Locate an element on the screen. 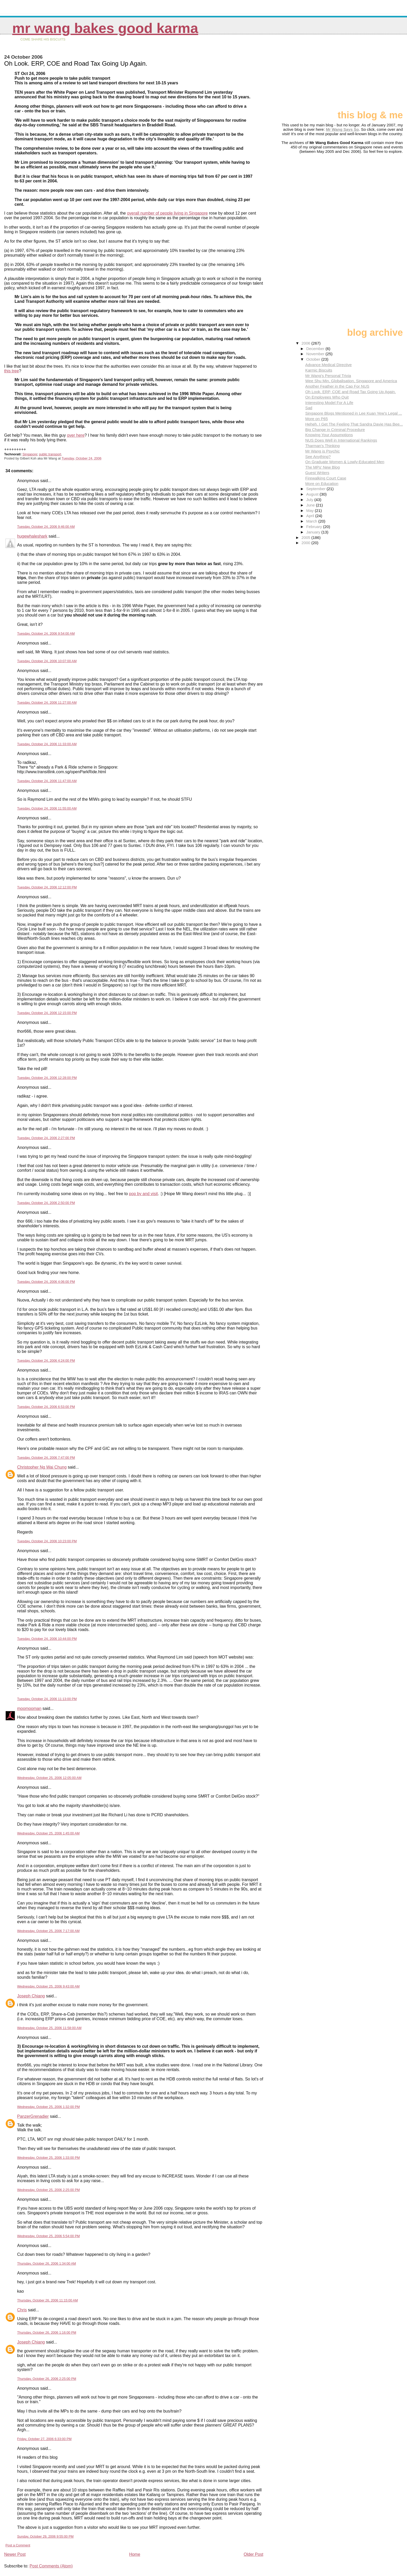 The image size is (407, 2576). Tuesday, October 24, 2006 10:44:00 PM is located at coordinates (47, 1639).